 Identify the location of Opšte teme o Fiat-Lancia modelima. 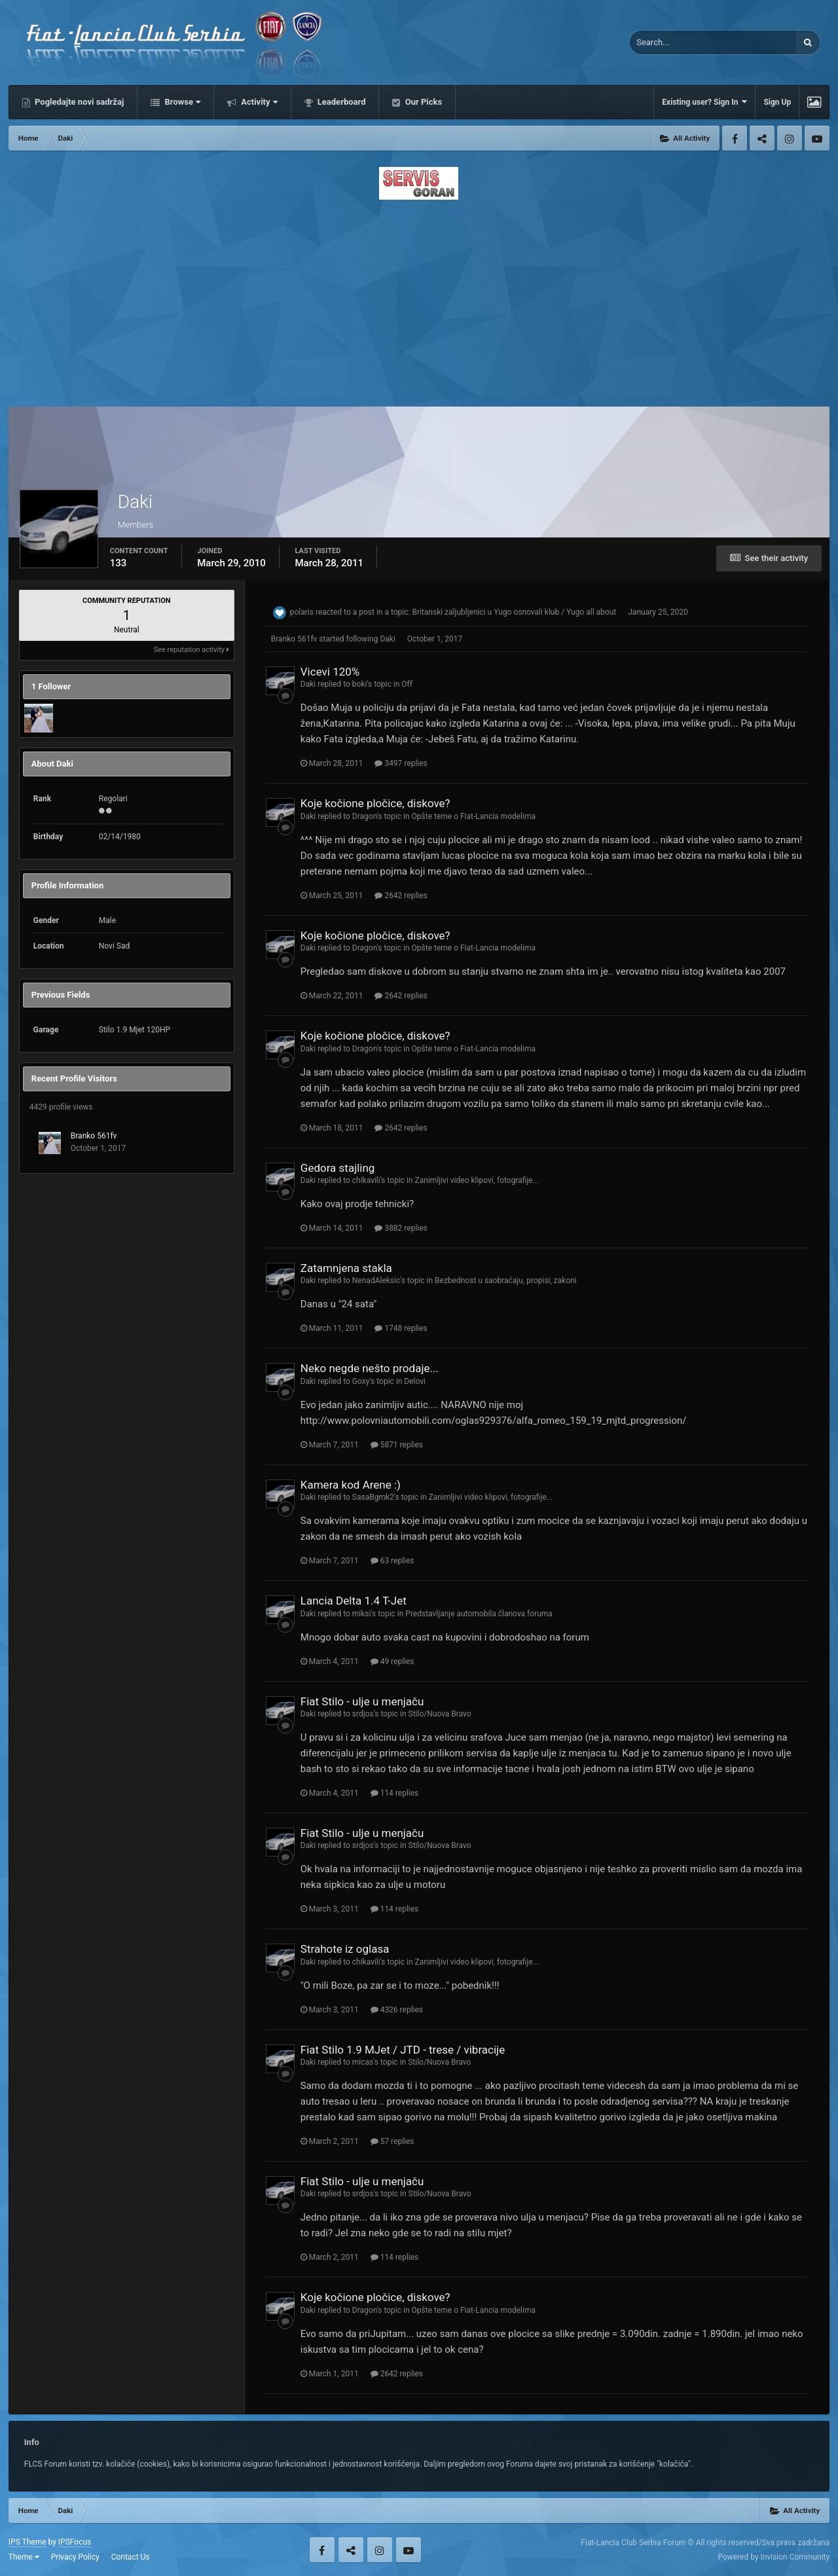
(474, 816).